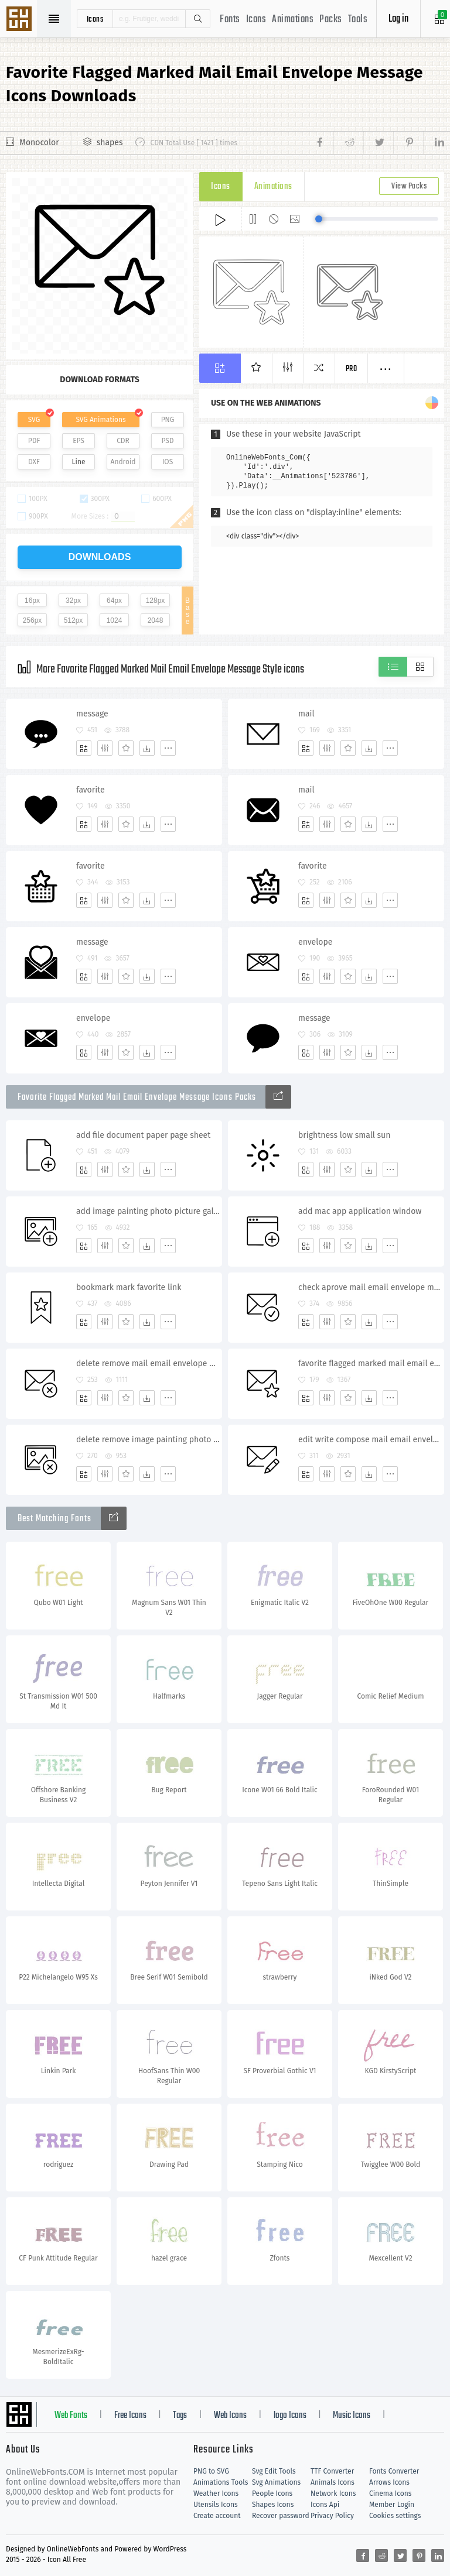 The height and width of the screenshot is (2576, 450). Describe the element at coordinates (211, 2471) in the screenshot. I see `PNG to SVG` at that location.